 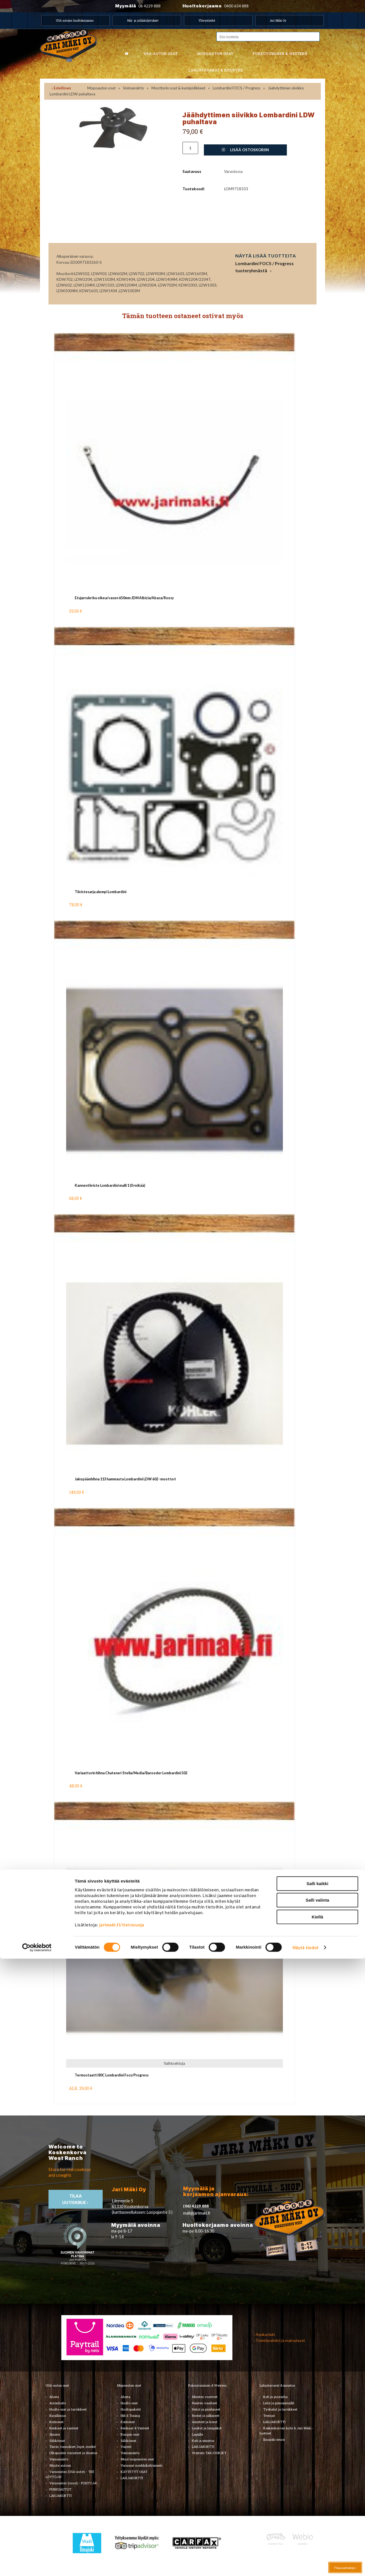 I want to click on Tarrat, tunnukset, logot, merkit, so click(x=72, y=2446).